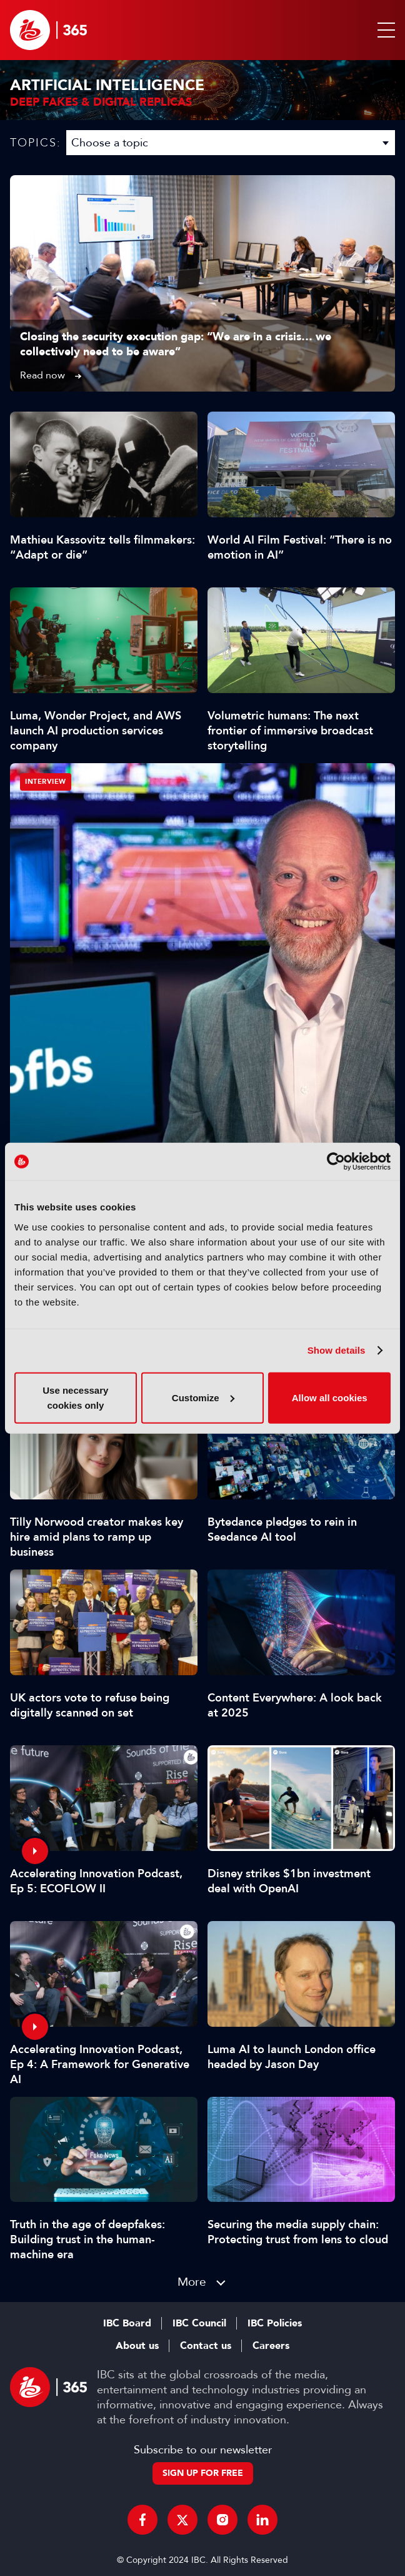 The image size is (405, 2576). I want to click on More, so click(192, 2281).